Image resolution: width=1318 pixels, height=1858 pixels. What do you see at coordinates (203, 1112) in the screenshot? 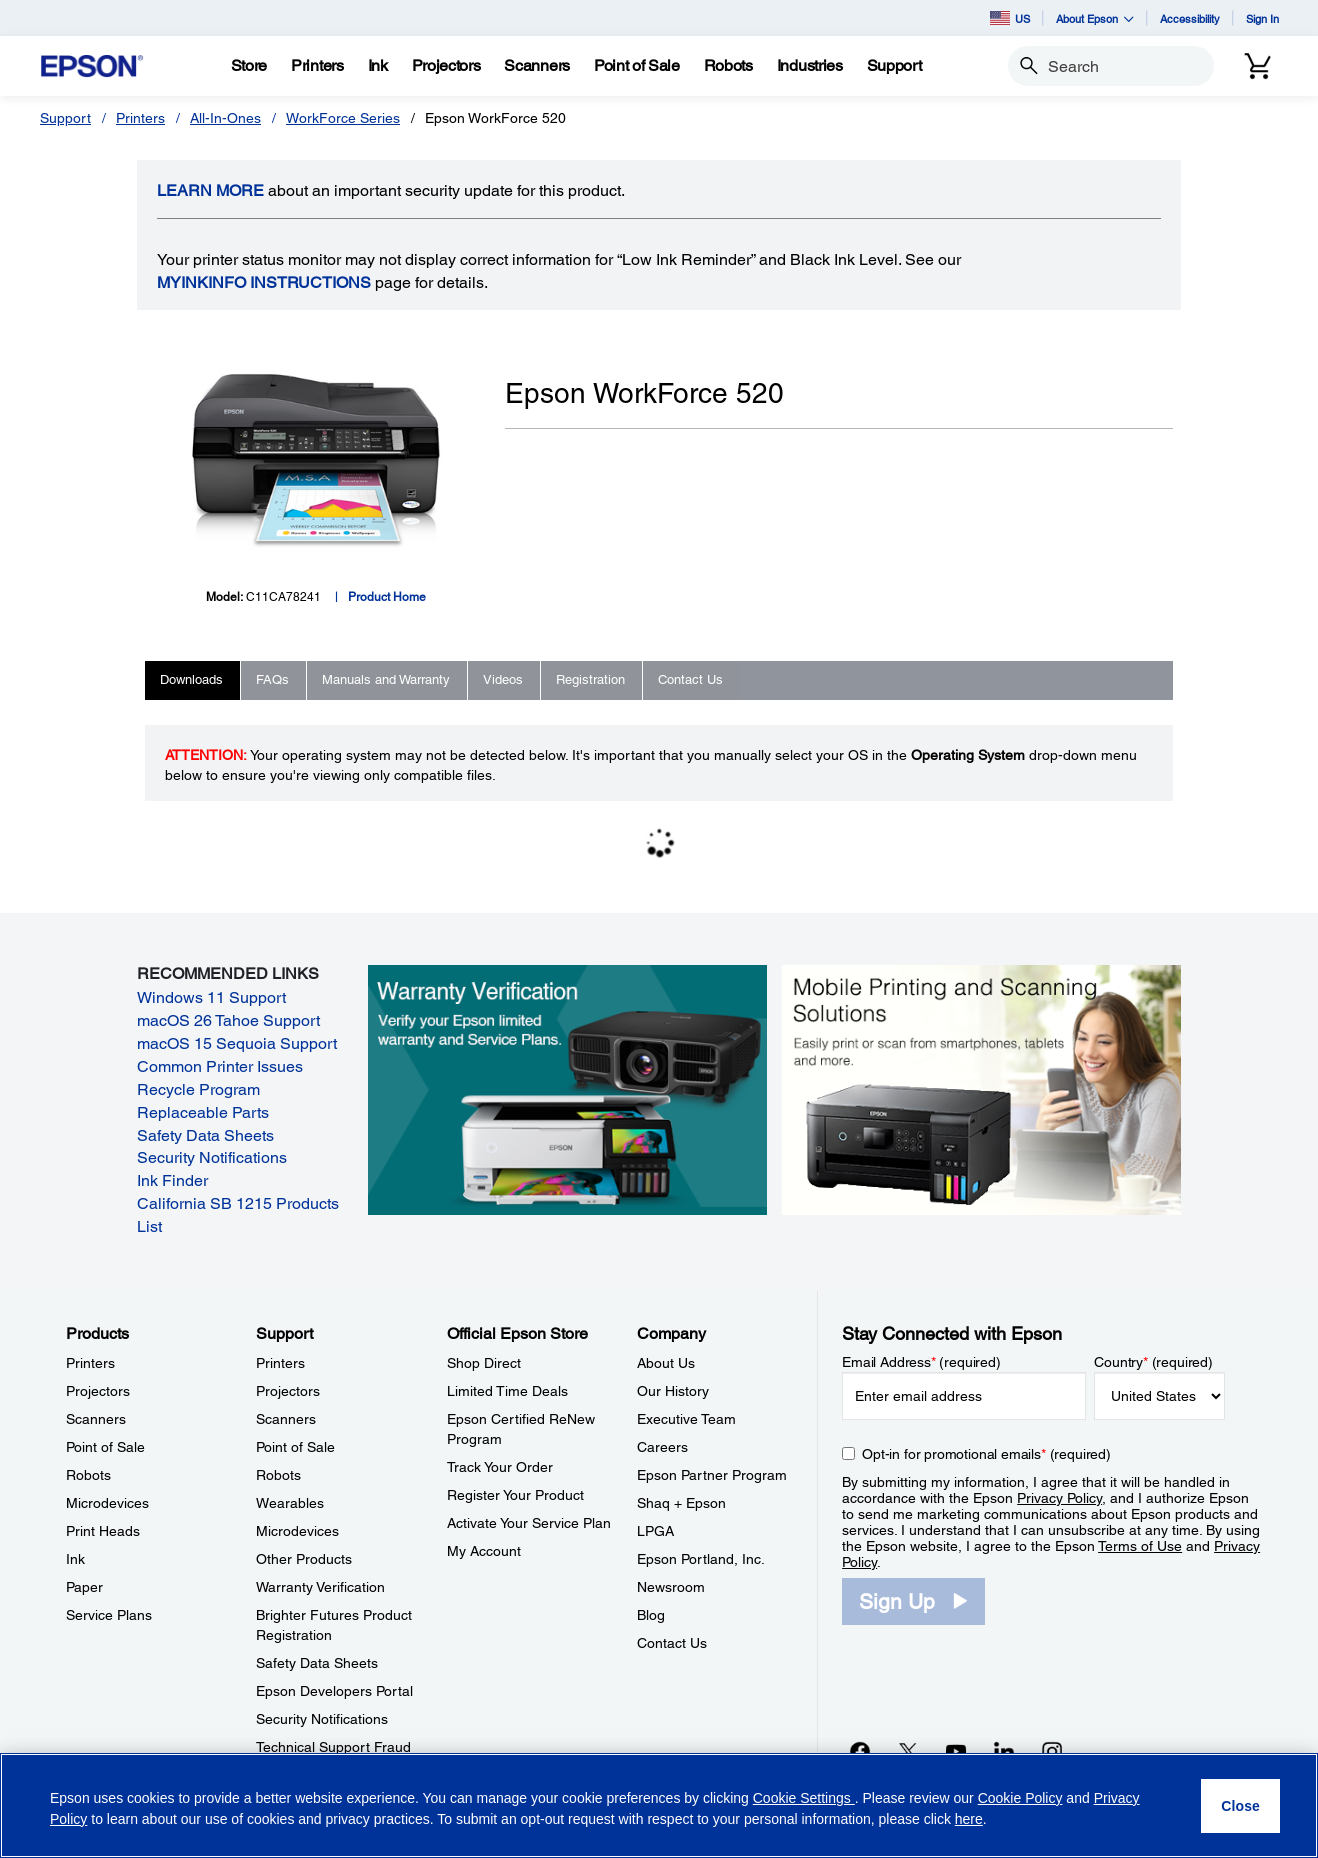
I see `Replaceable Parts [Replaceable Parts opens in a new window]` at bounding box center [203, 1112].